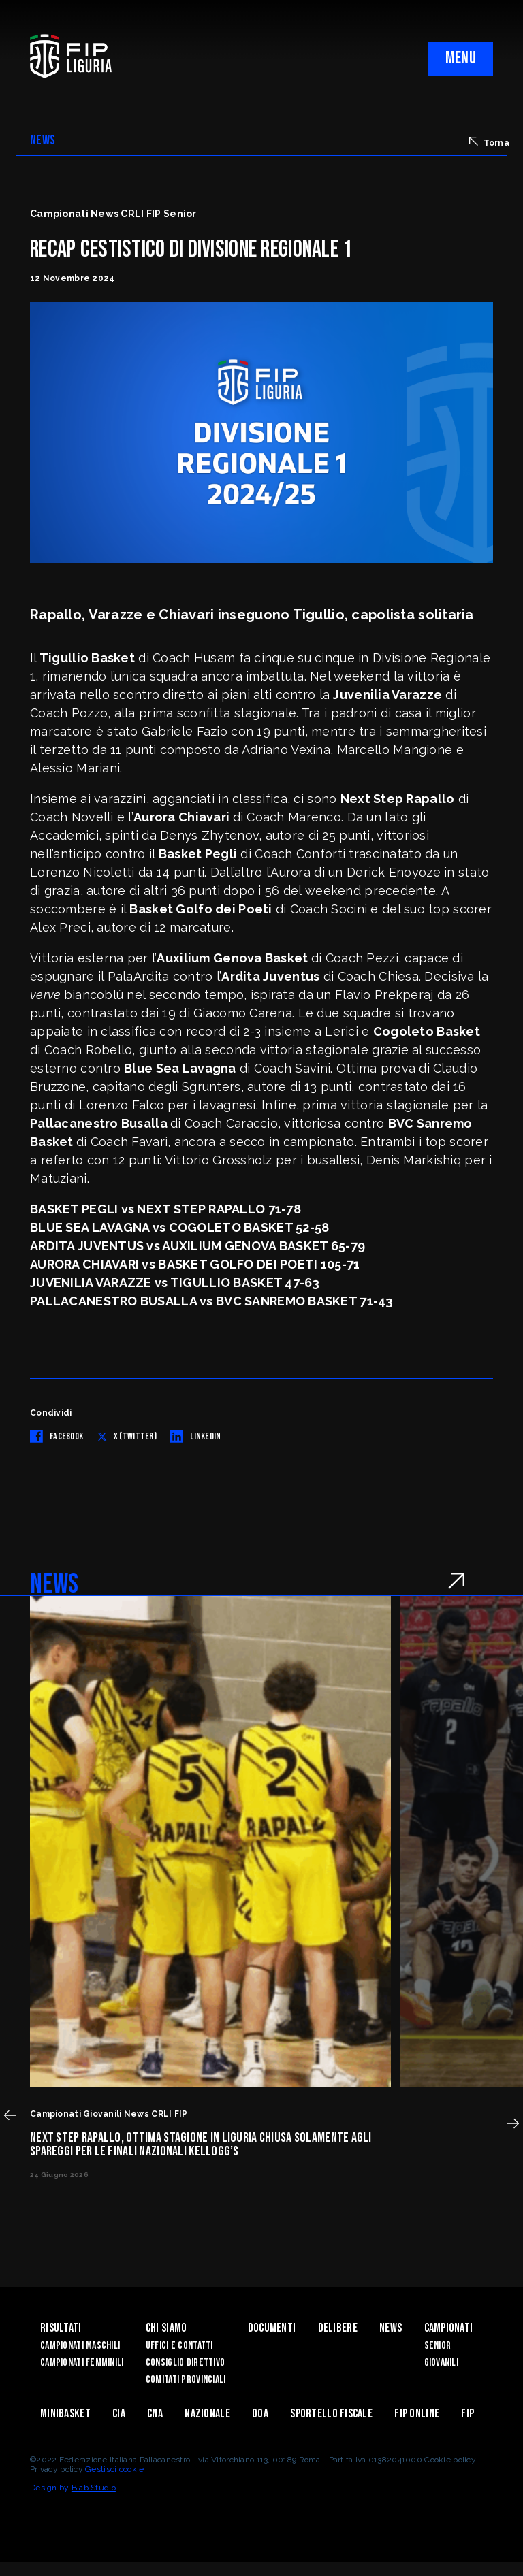  What do you see at coordinates (65, 2414) in the screenshot?
I see `Minibasket` at bounding box center [65, 2414].